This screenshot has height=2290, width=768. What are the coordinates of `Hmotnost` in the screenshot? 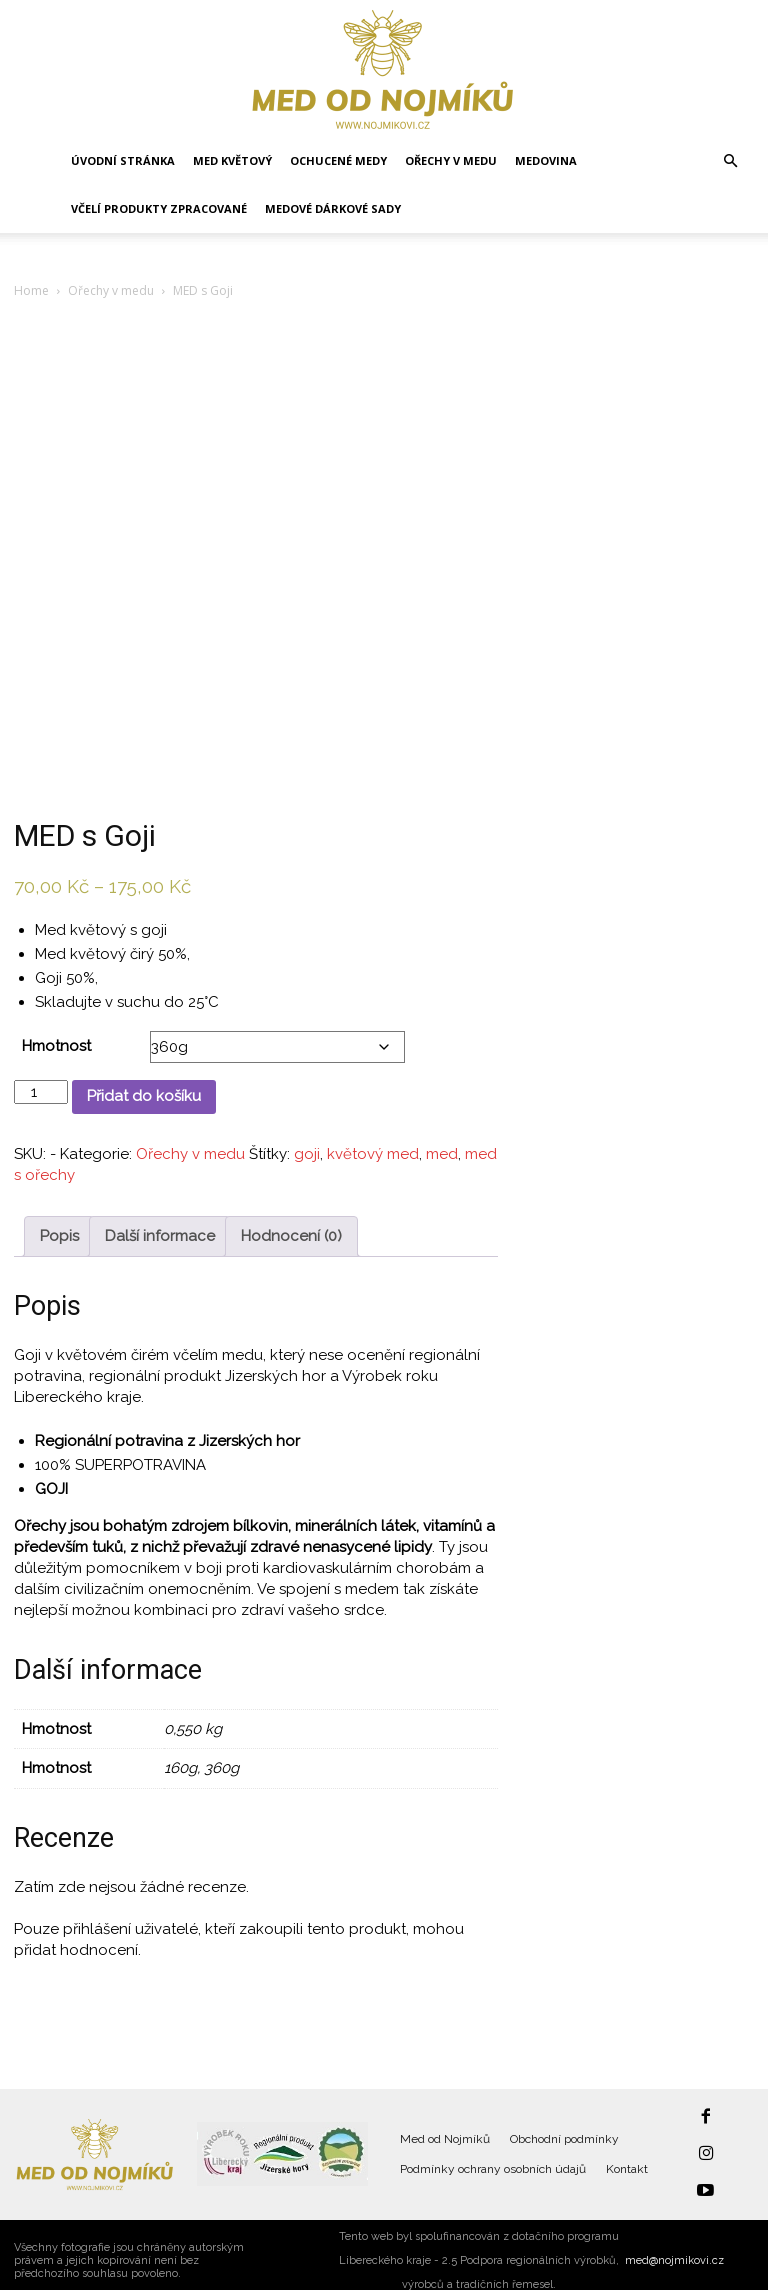 It's located at (56, 1046).